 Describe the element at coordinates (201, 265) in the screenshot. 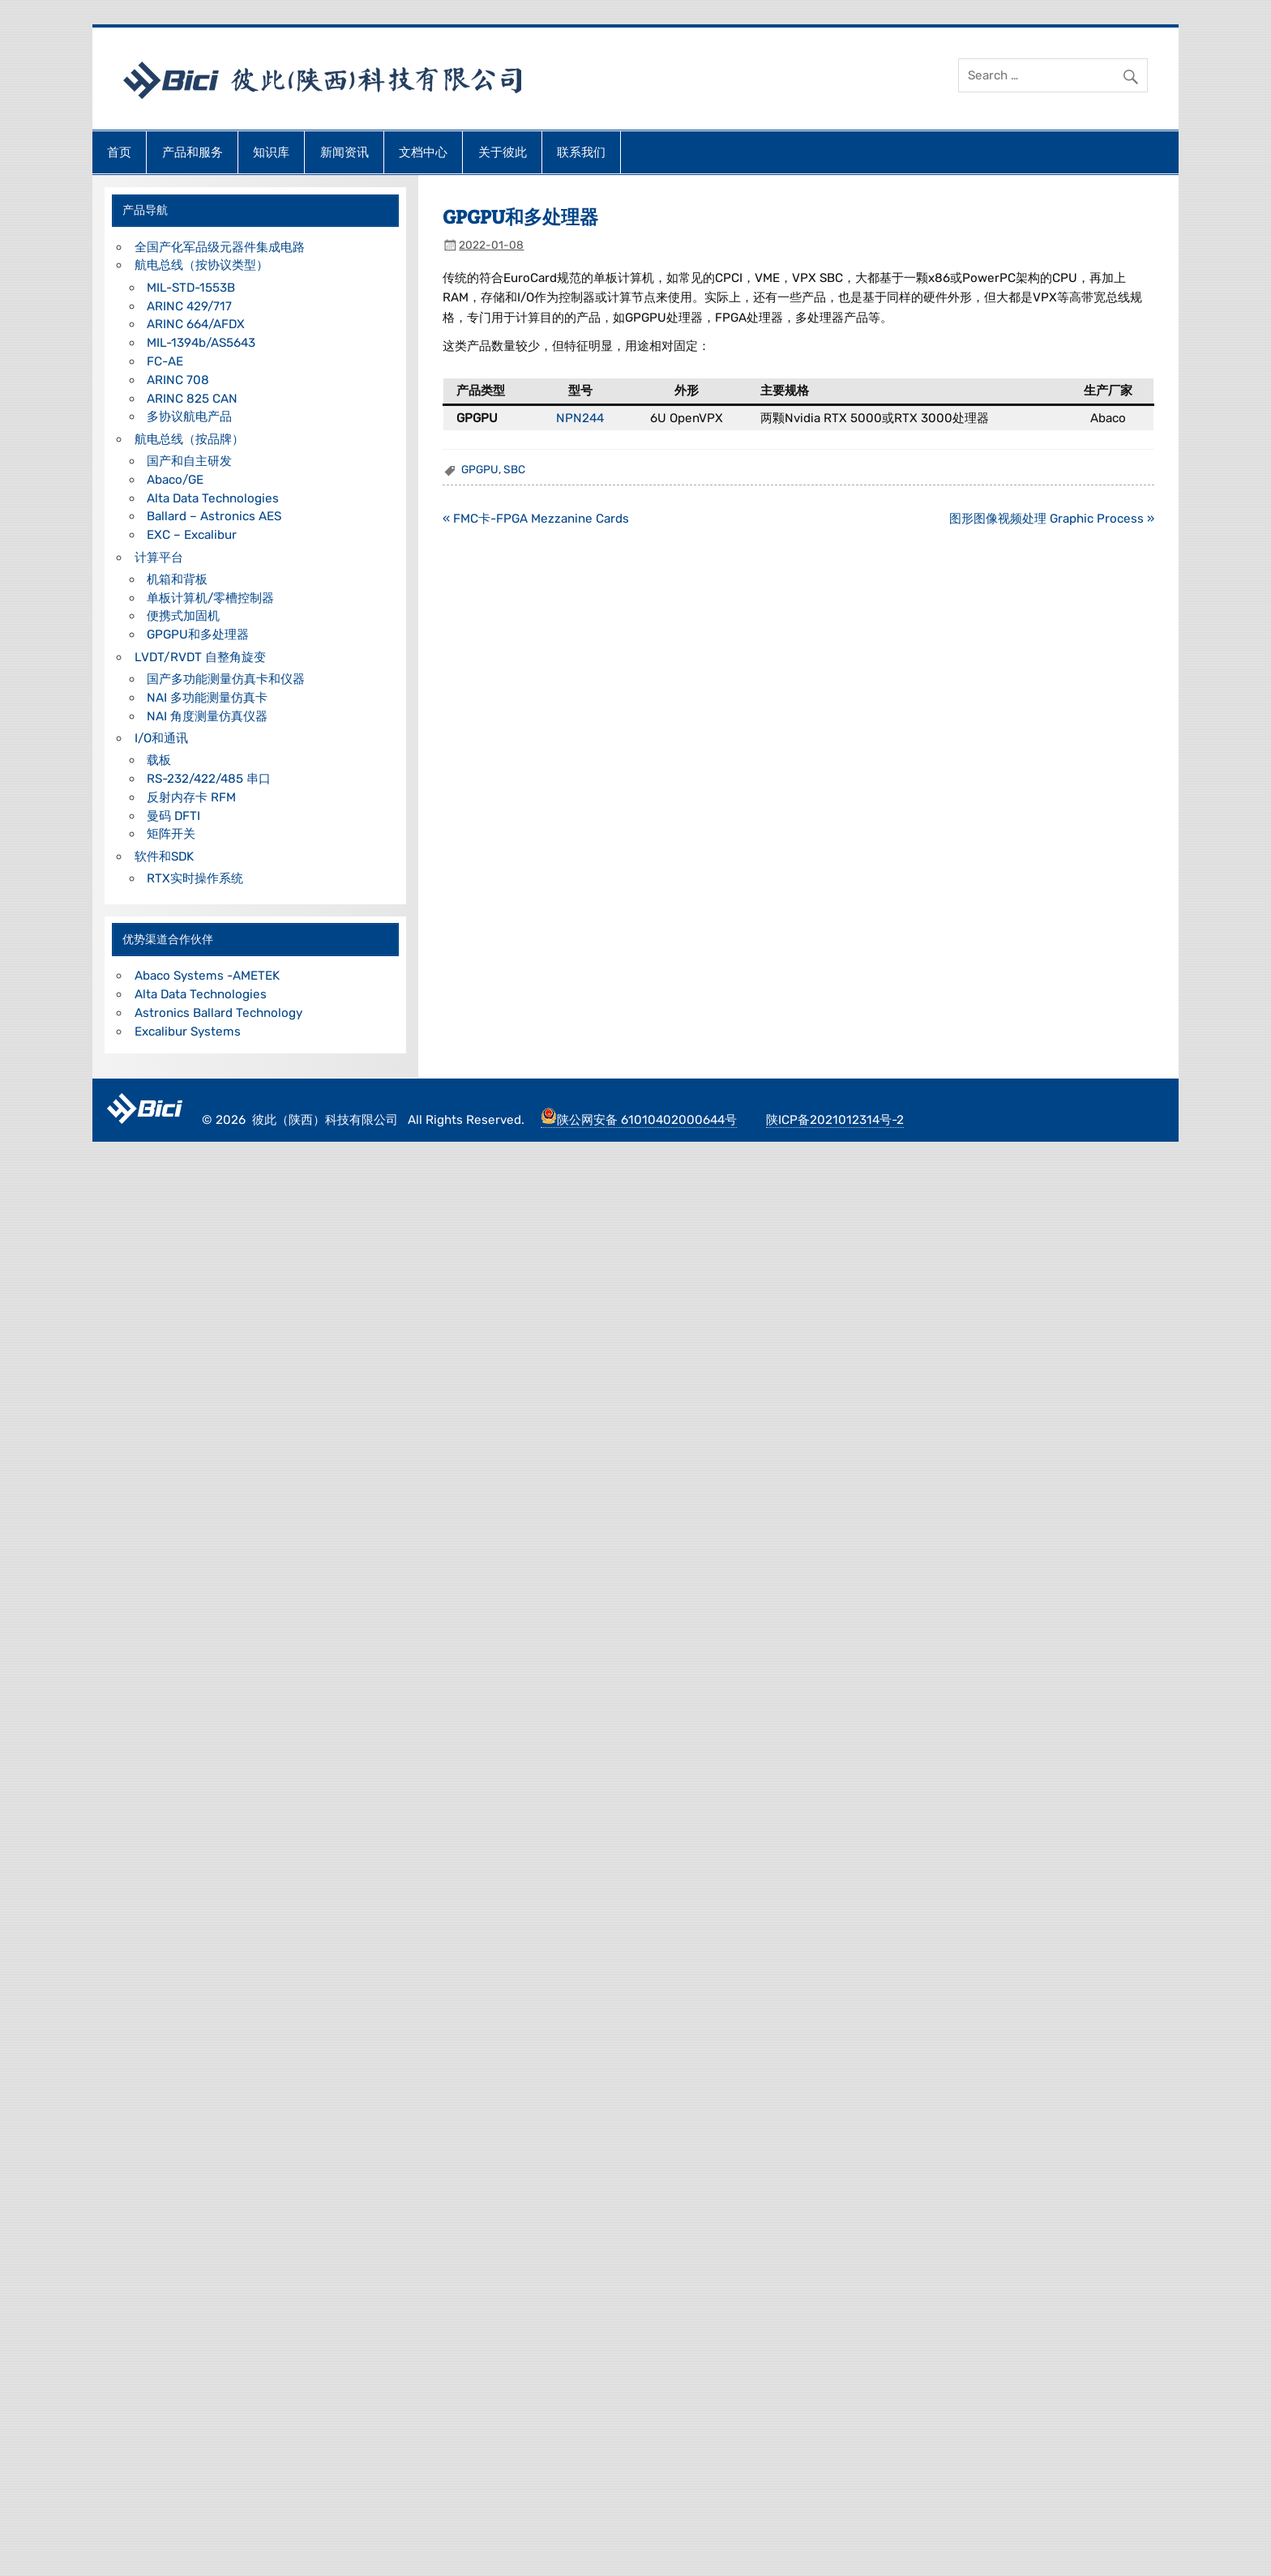

I see `航电总线（按协议类型）` at that location.